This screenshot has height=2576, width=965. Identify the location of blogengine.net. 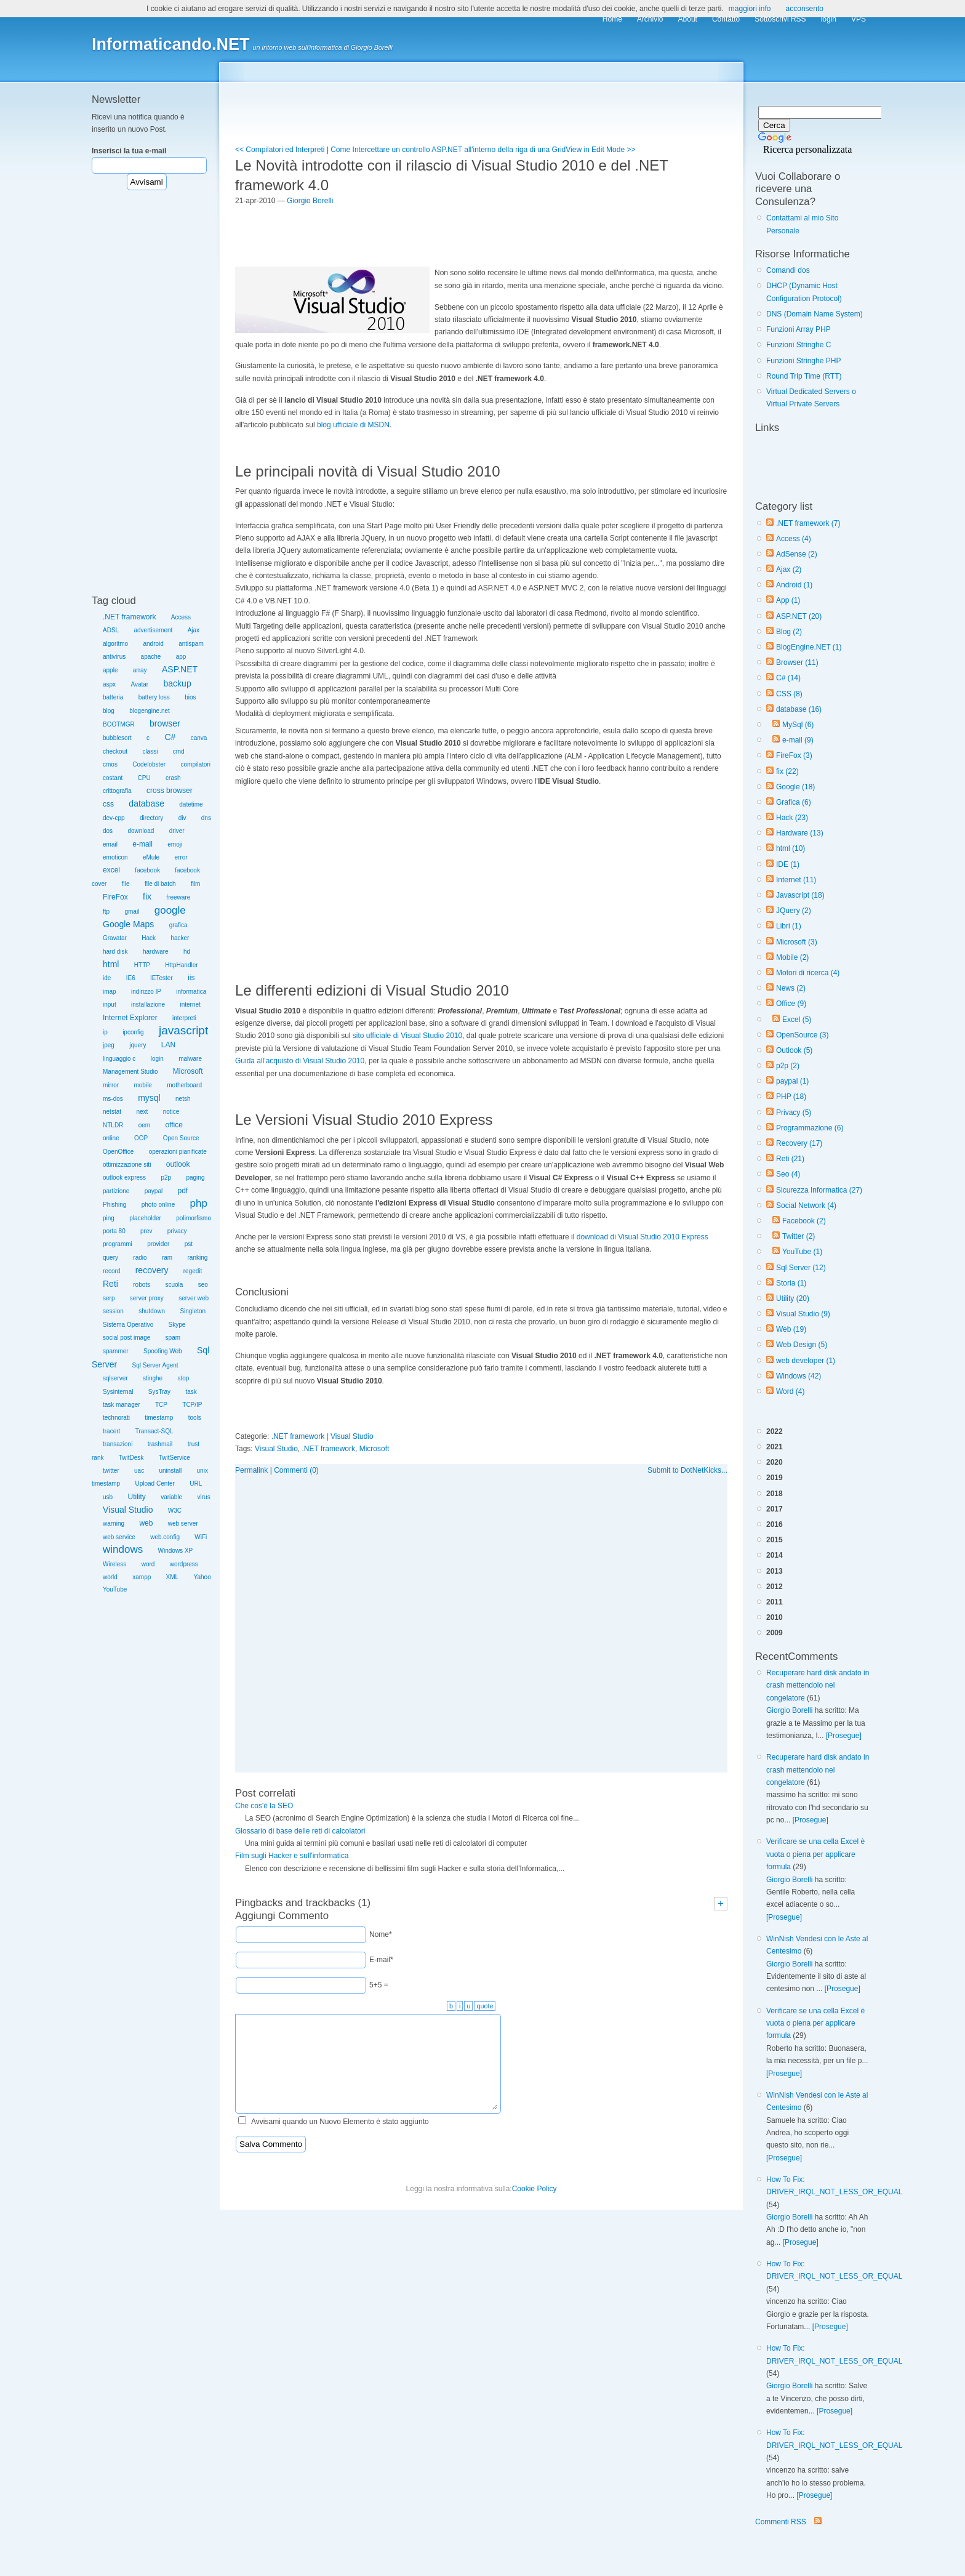
(149, 710).